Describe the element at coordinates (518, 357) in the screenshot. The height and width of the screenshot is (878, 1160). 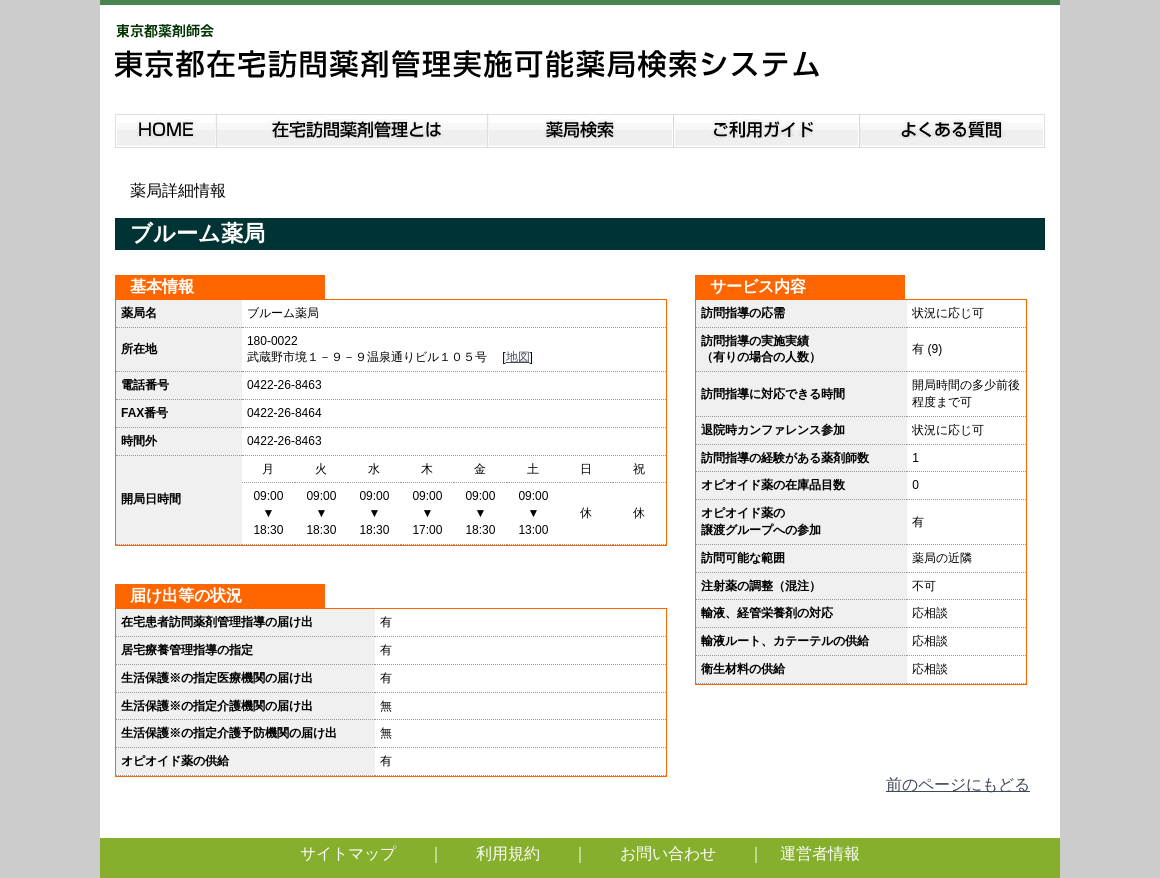
I see `地図` at that location.